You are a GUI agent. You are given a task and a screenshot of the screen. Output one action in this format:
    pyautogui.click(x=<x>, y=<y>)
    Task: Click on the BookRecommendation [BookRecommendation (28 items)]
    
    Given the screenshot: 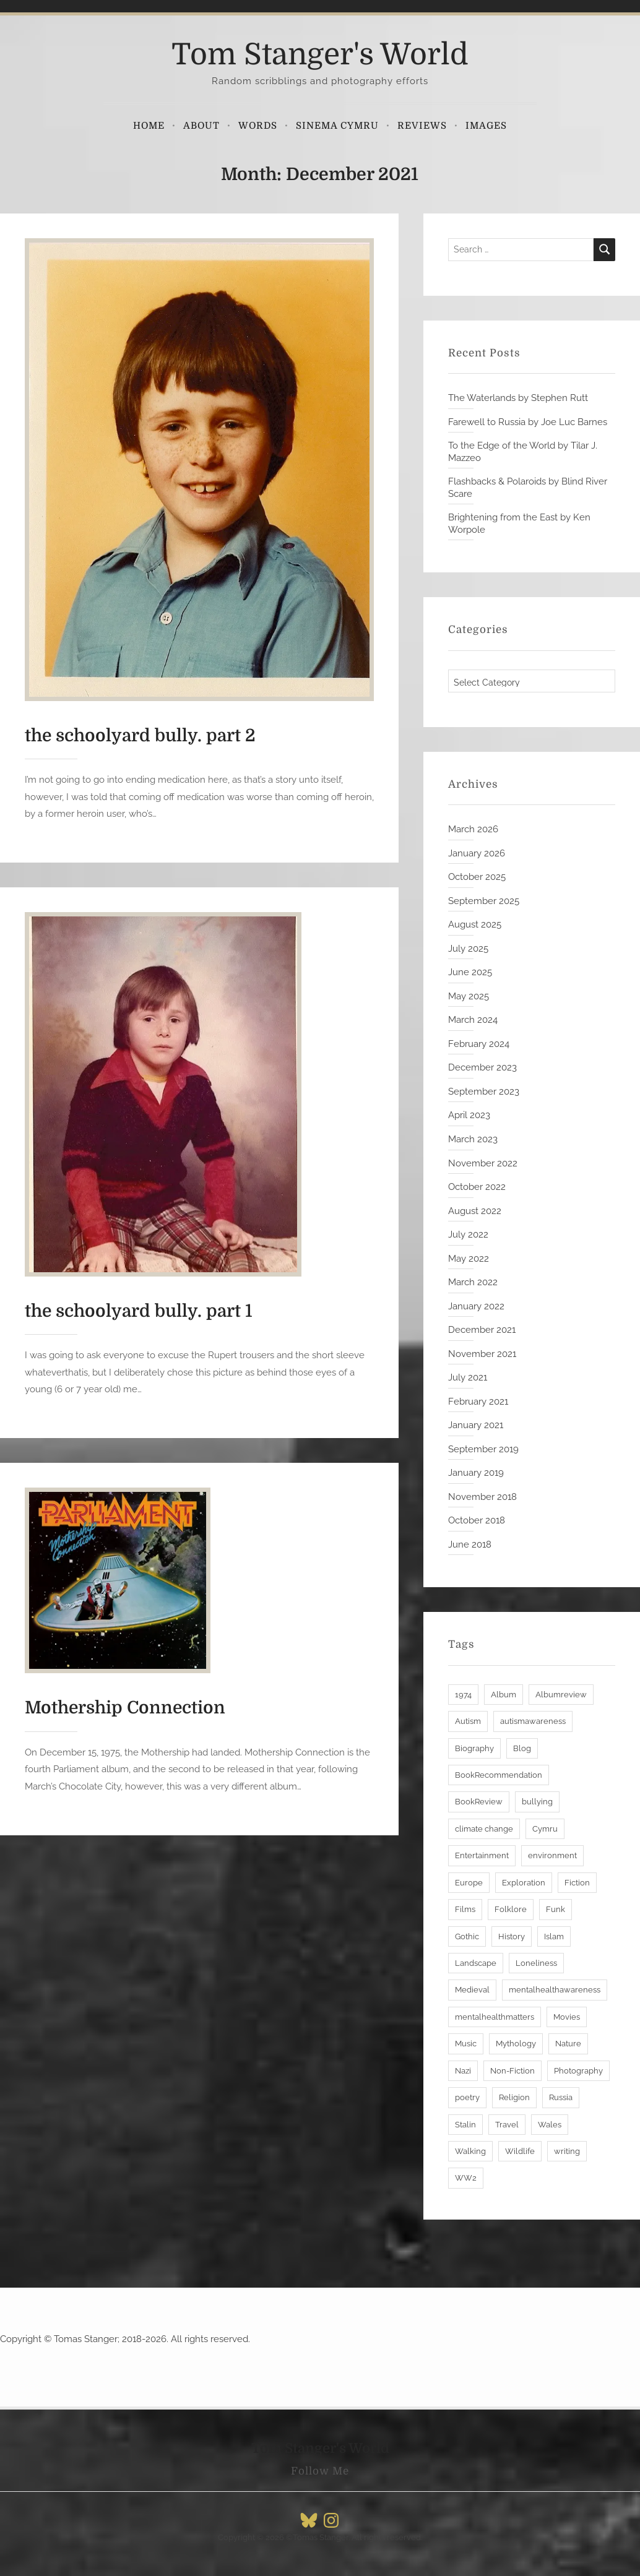 What is the action you would take?
    pyautogui.click(x=498, y=1775)
    